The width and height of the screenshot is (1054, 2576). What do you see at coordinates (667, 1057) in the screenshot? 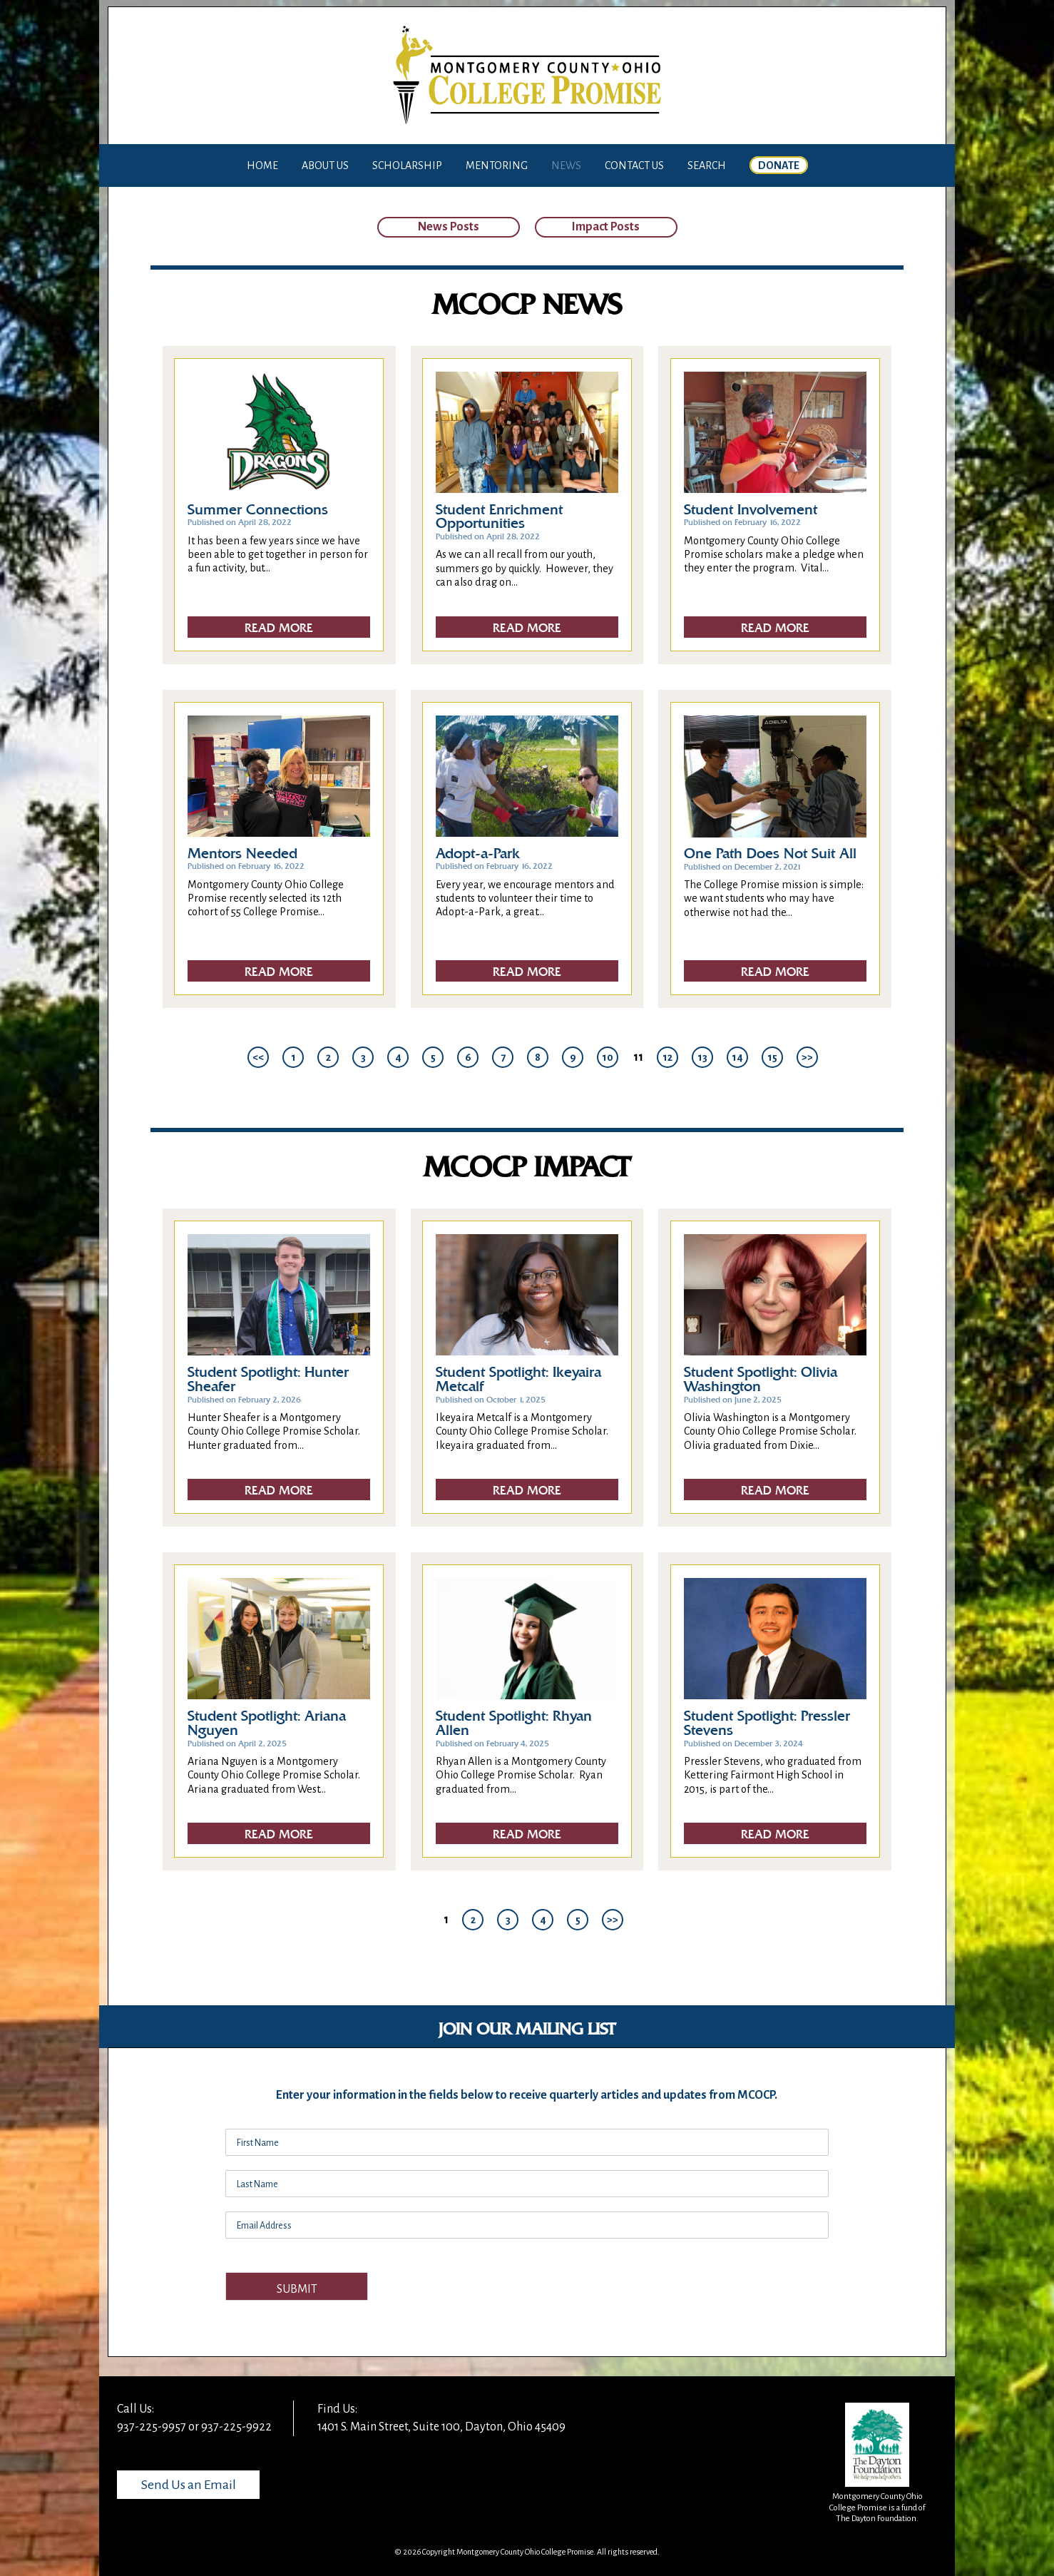
I see `12` at bounding box center [667, 1057].